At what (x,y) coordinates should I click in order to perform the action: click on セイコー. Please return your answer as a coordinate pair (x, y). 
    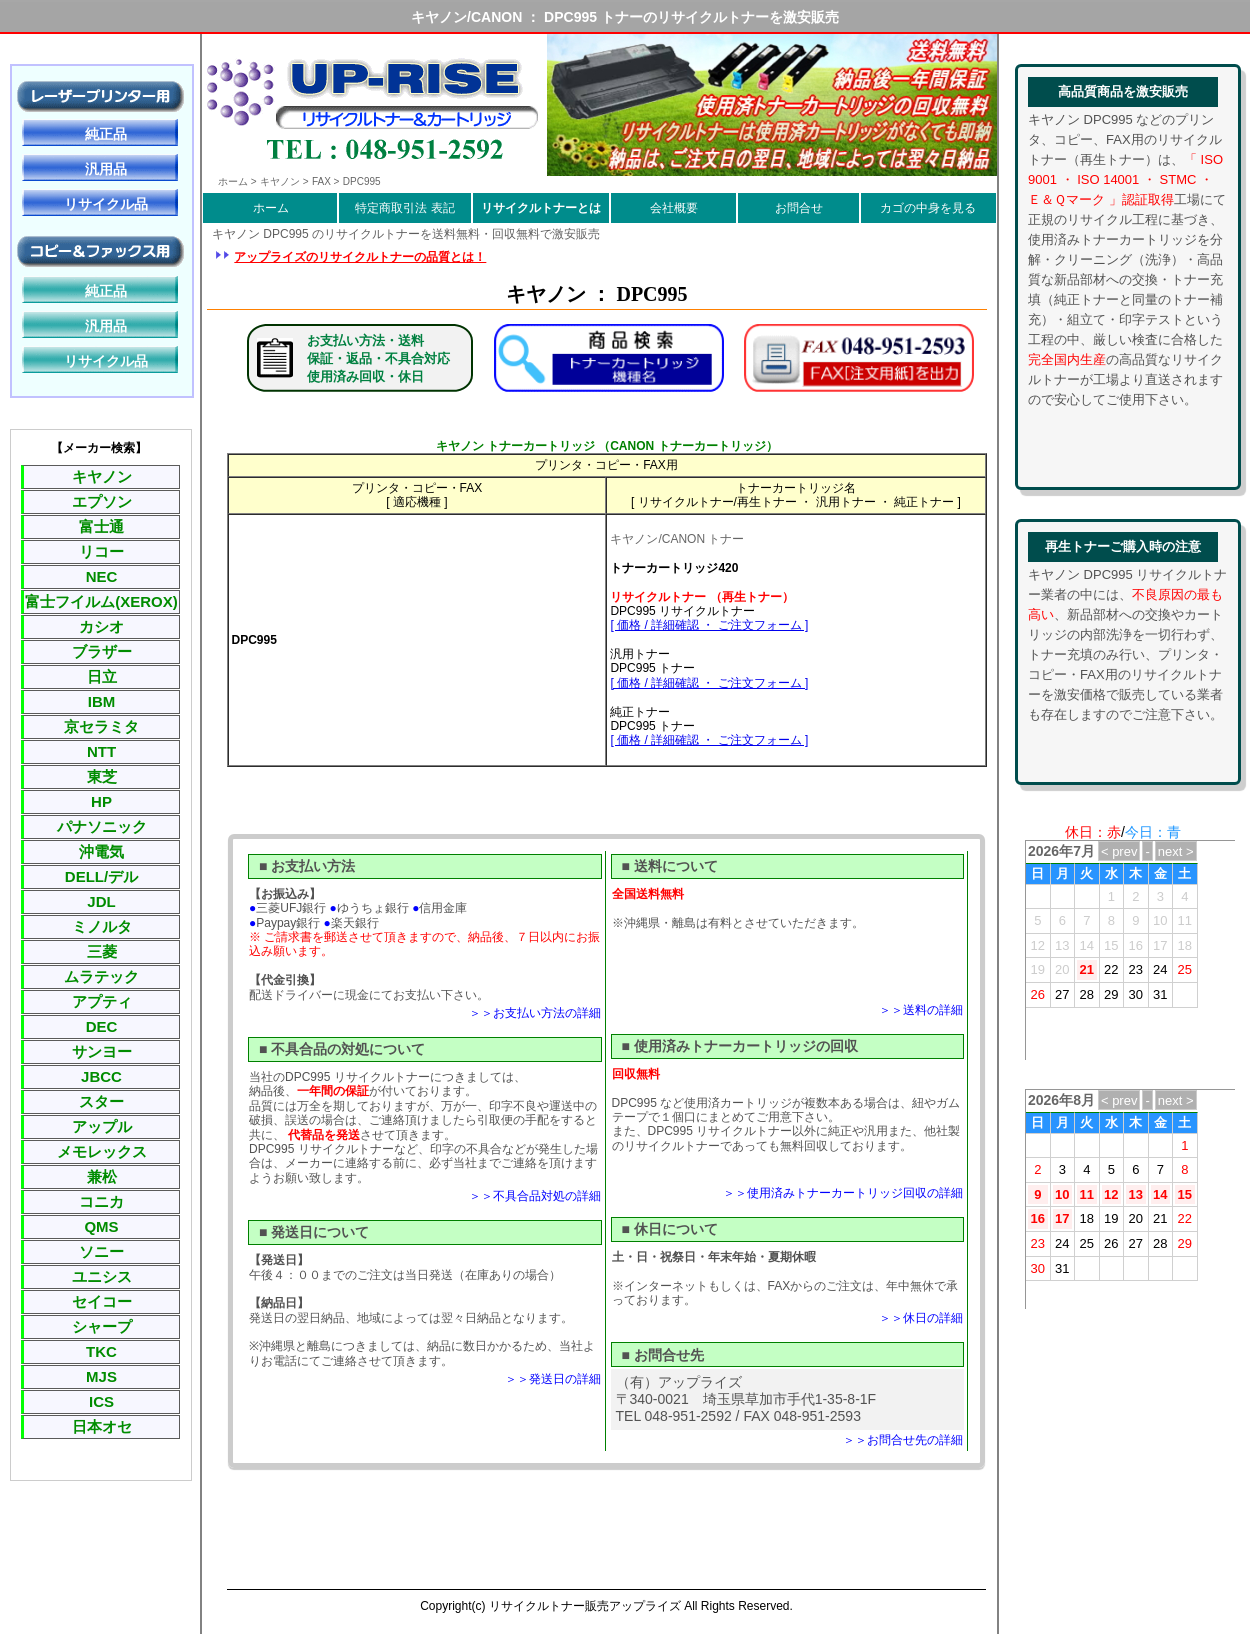
    Looking at the image, I should click on (102, 1301).